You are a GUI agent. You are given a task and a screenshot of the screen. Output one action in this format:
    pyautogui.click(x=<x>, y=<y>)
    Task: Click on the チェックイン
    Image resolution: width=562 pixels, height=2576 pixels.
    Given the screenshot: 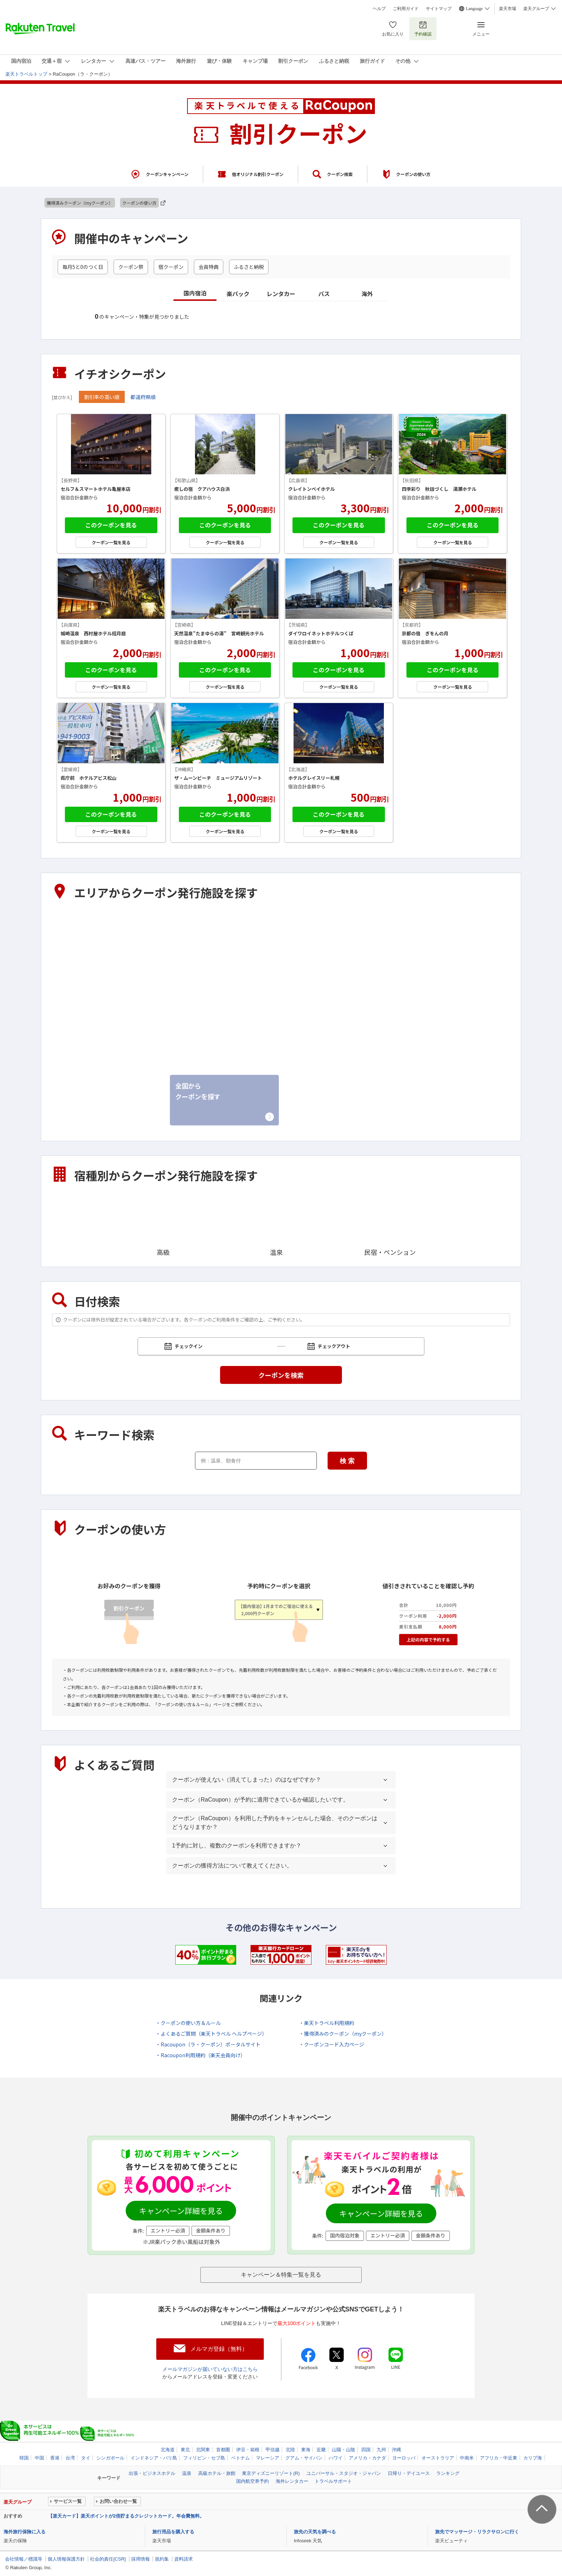 What is the action you would take?
    pyautogui.click(x=190, y=1346)
    